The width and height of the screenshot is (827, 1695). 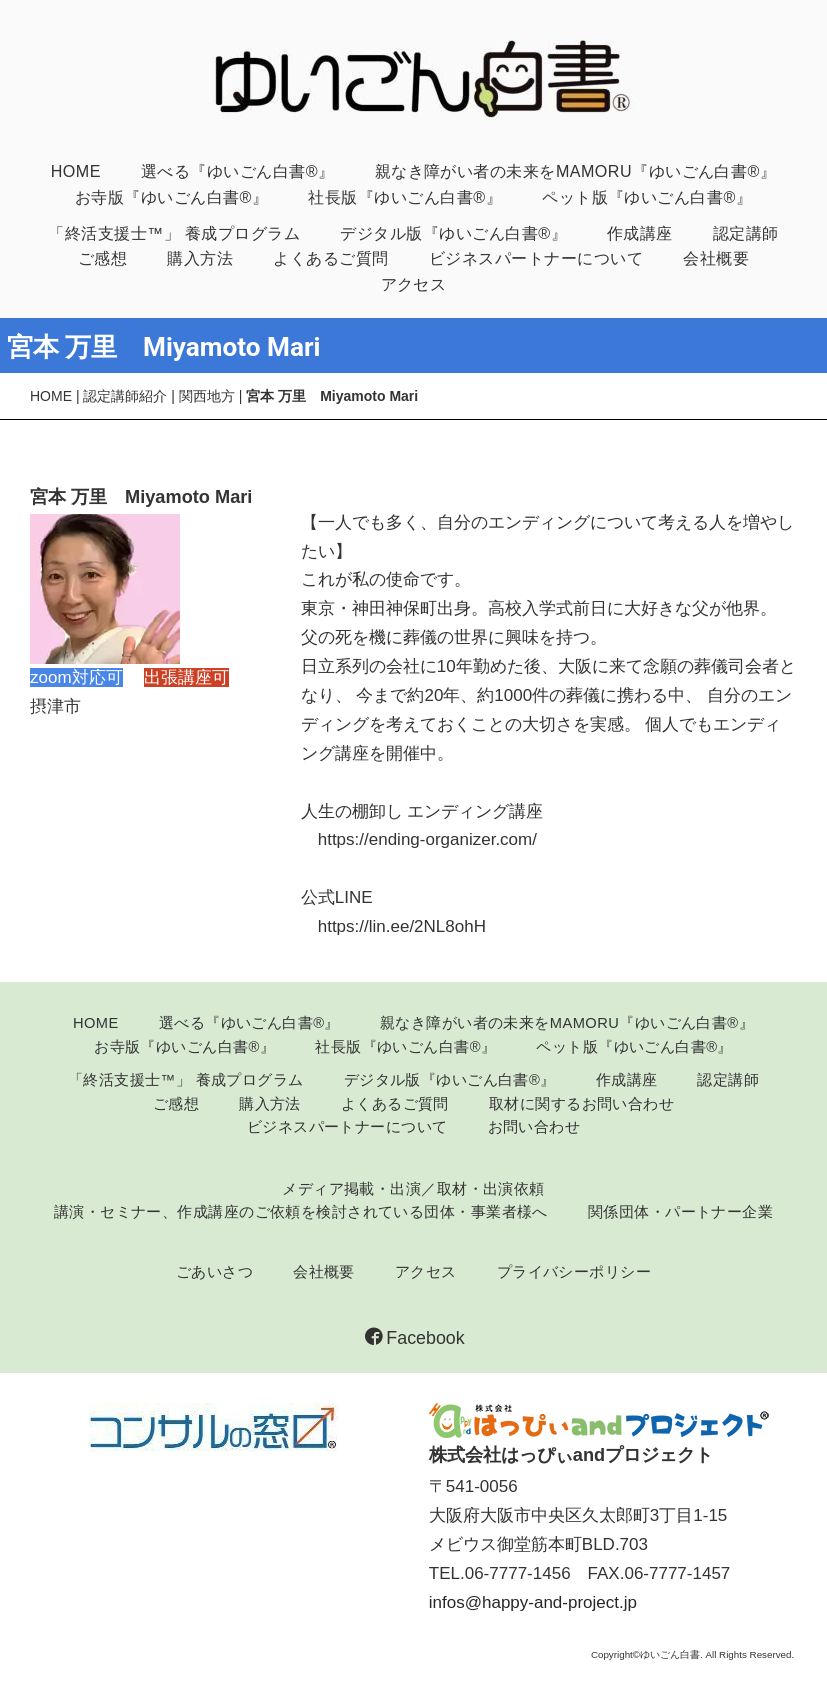 What do you see at coordinates (414, 284) in the screenshot?
I see `アクセス` at bounding box center [414, 284].